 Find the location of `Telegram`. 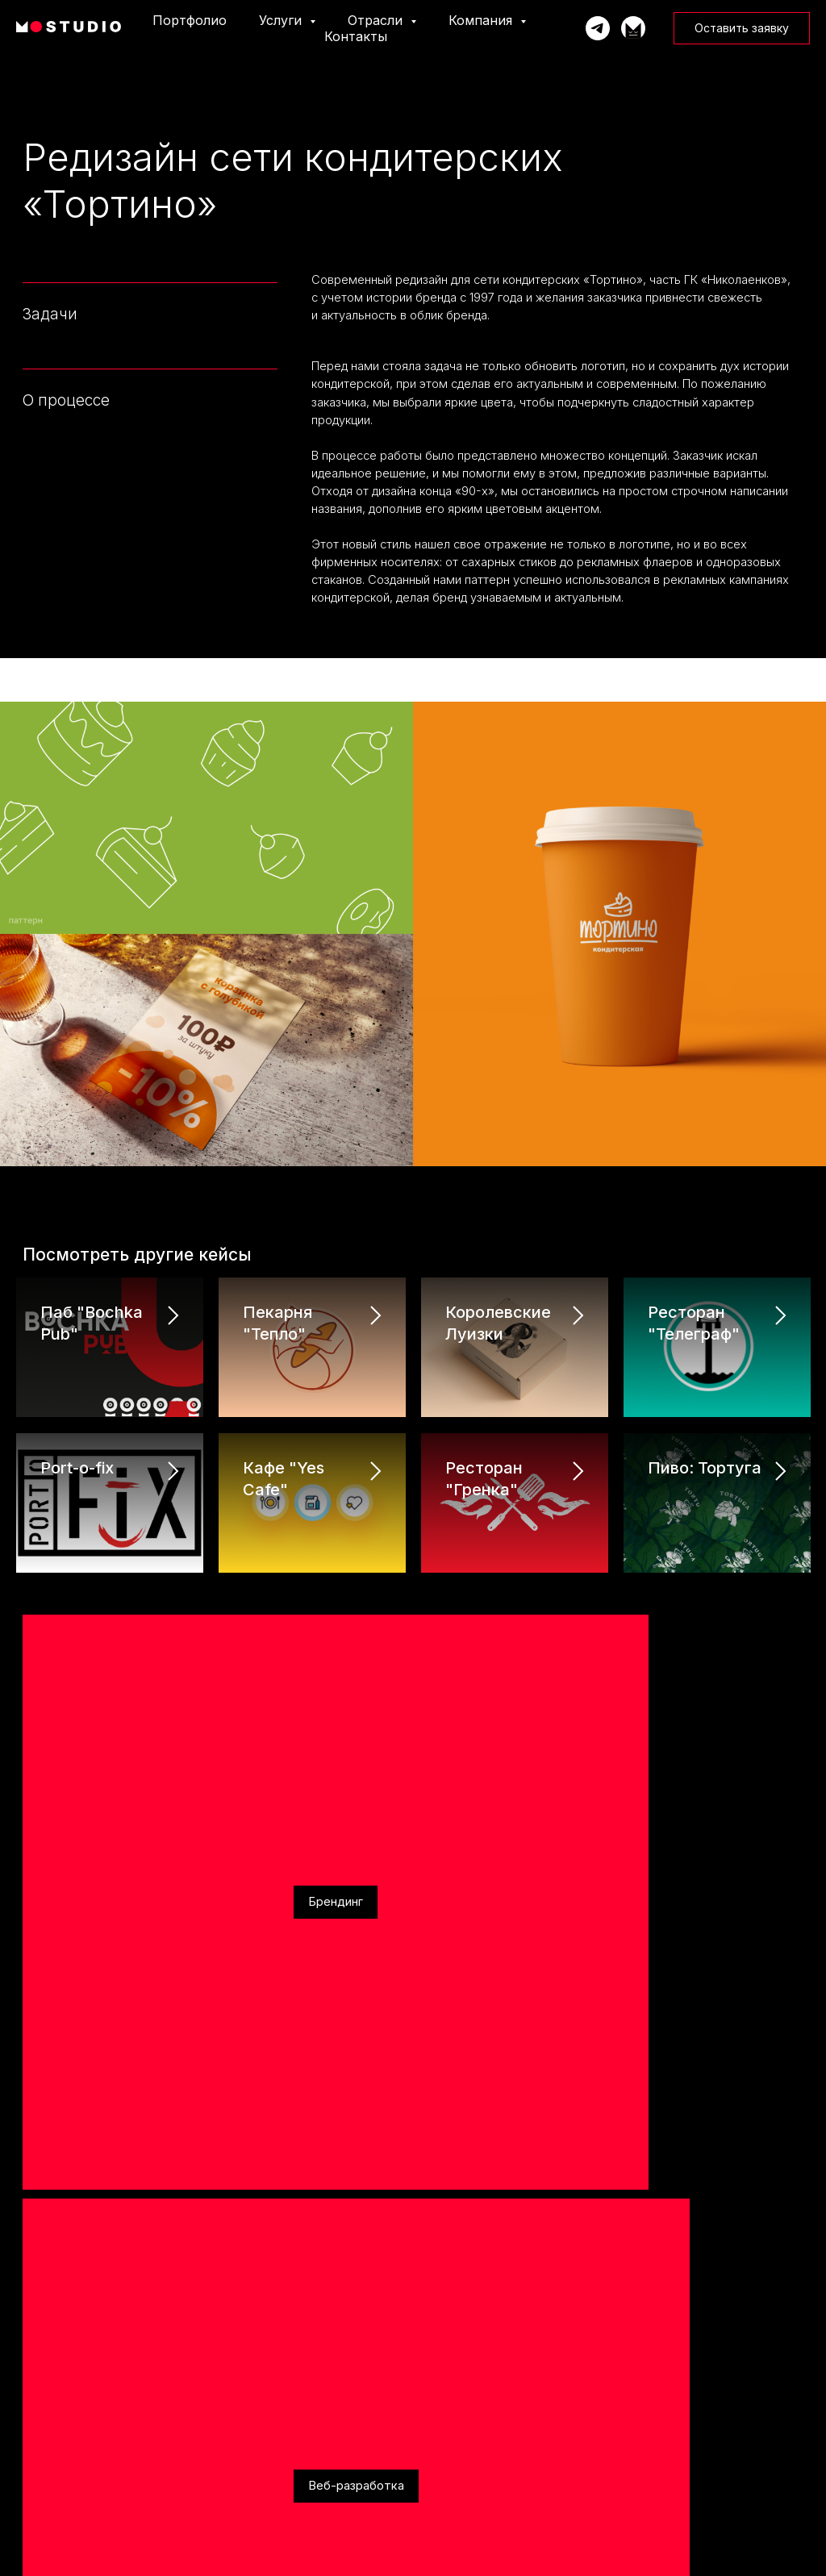

Telegram is located at coordinates (47, 2167).